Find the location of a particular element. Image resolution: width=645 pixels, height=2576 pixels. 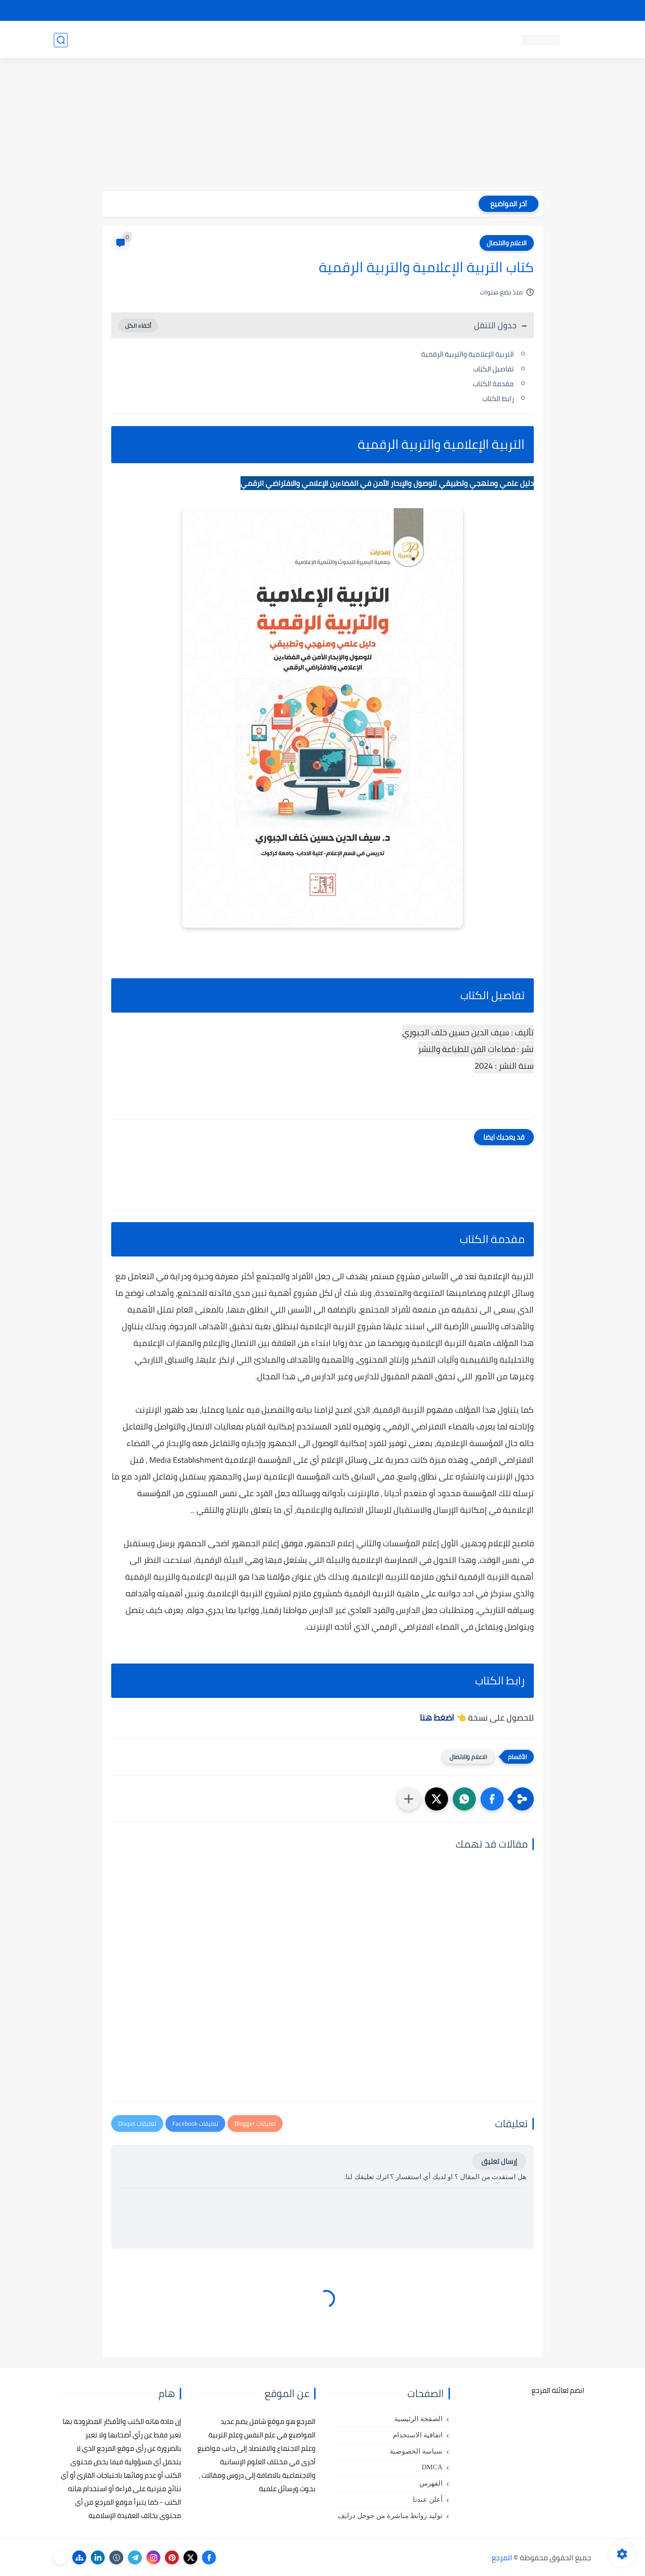

الاعلام والاتصال is located at coordinates (507, 243).